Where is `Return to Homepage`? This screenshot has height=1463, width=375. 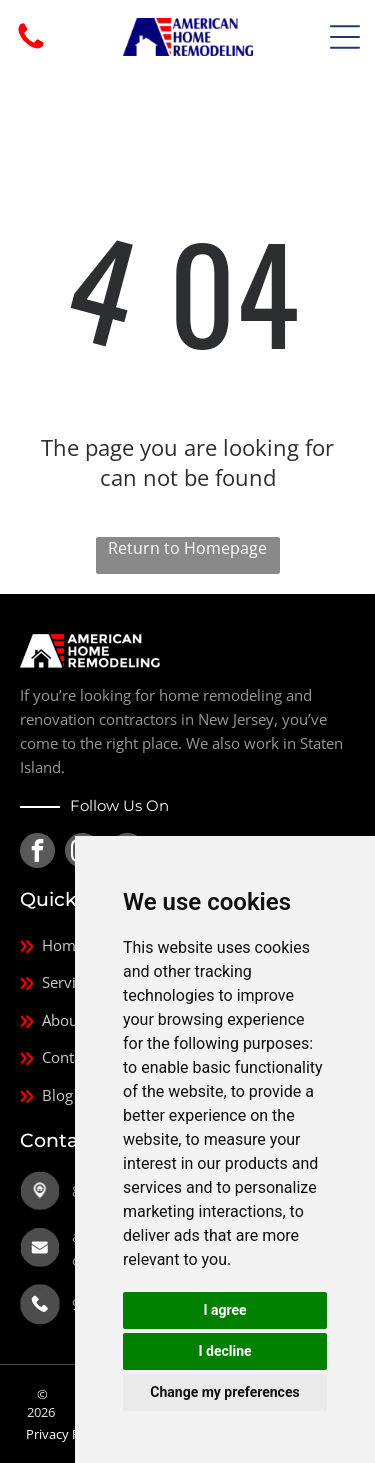 Return to Homepage is located at coordinates (187, 548).